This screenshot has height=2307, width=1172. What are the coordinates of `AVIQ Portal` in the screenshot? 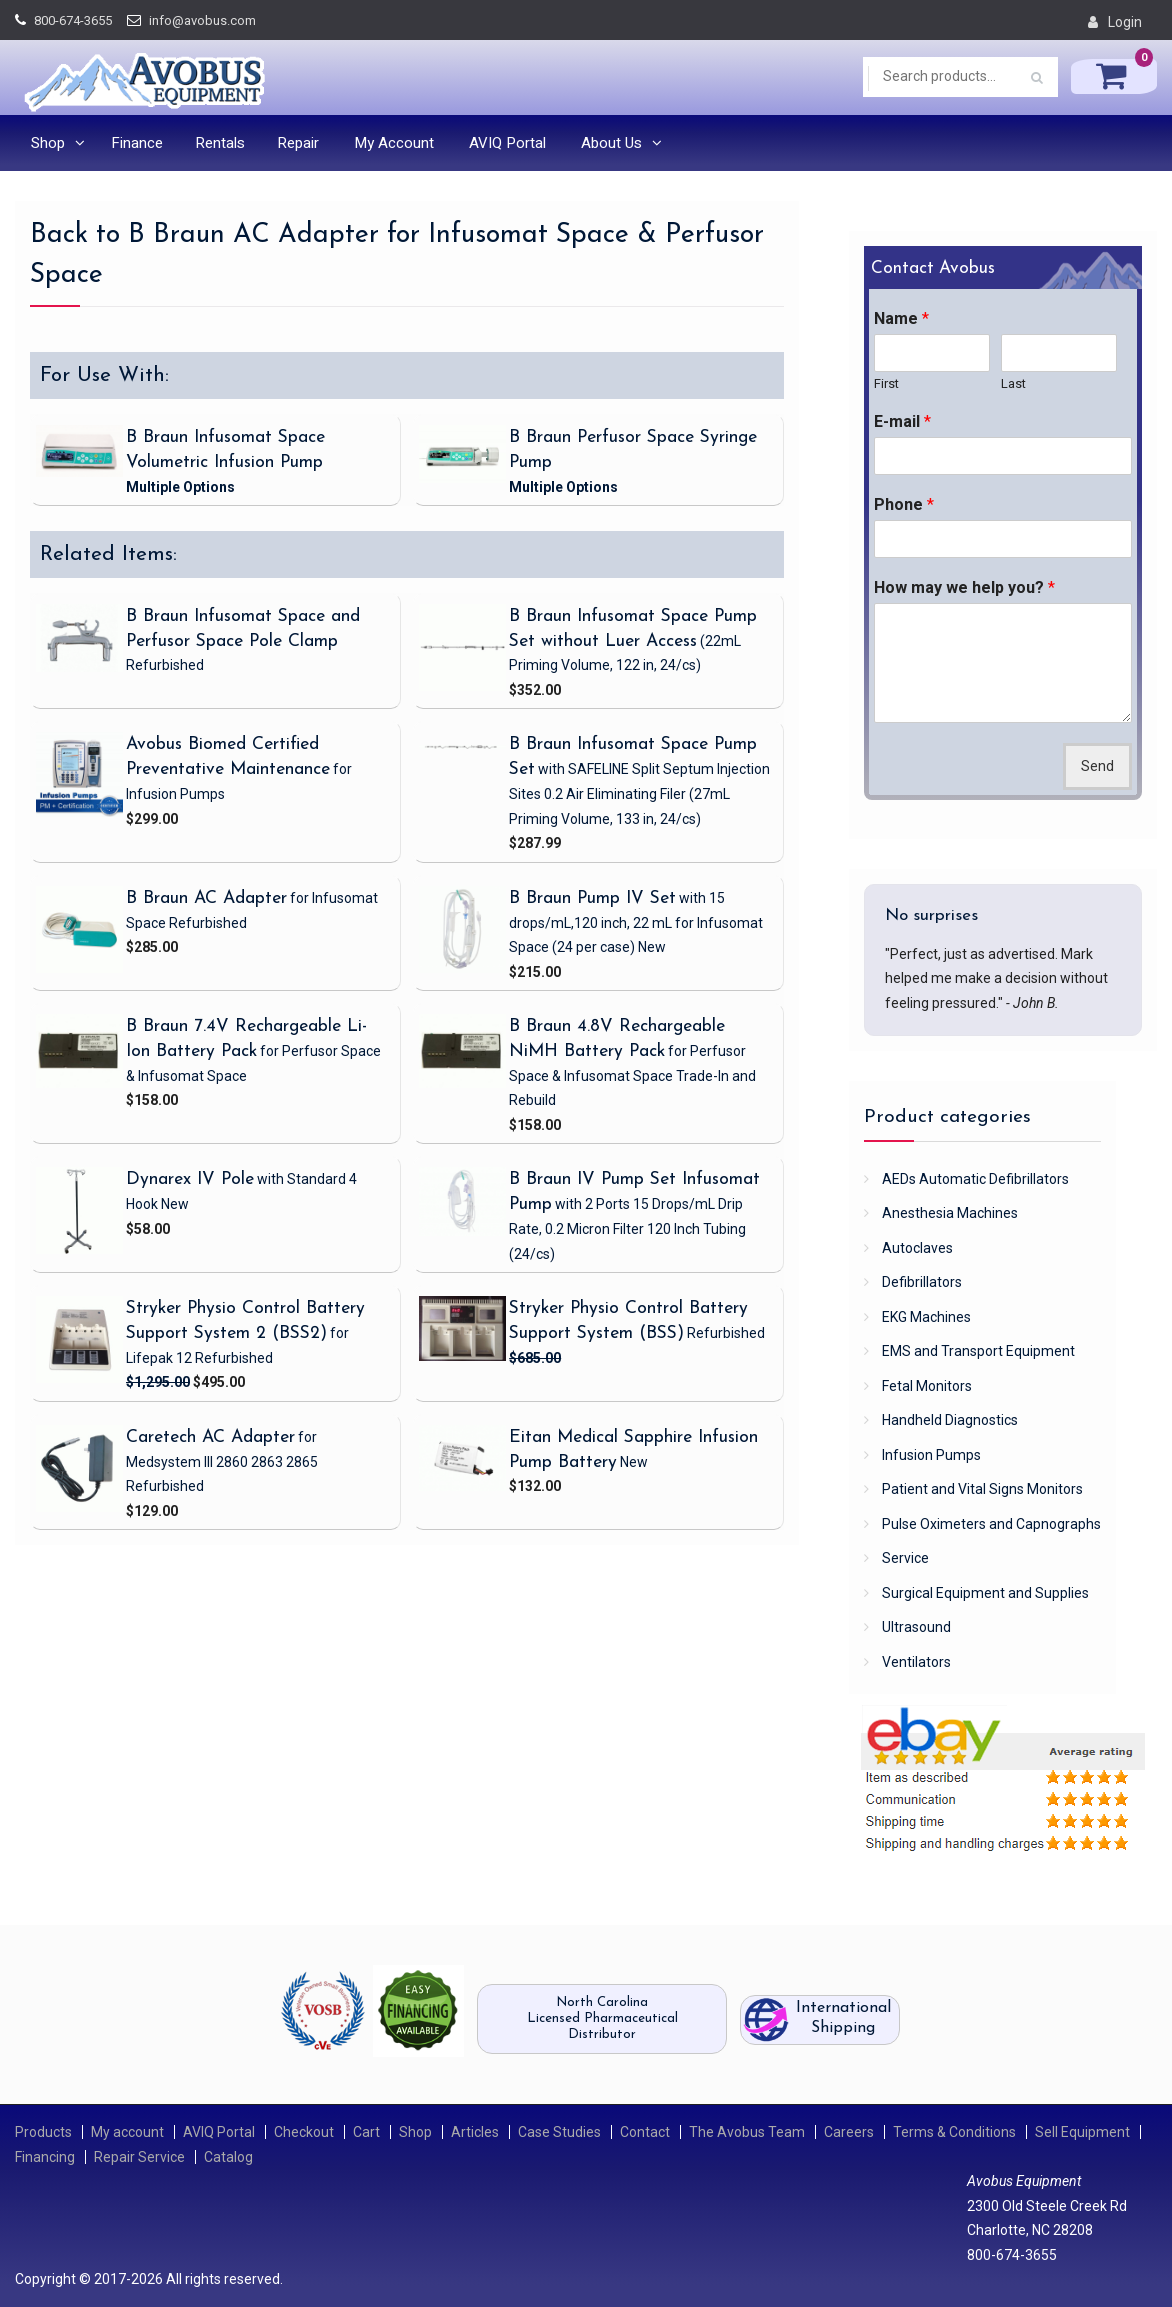 It's located at (507, 143).